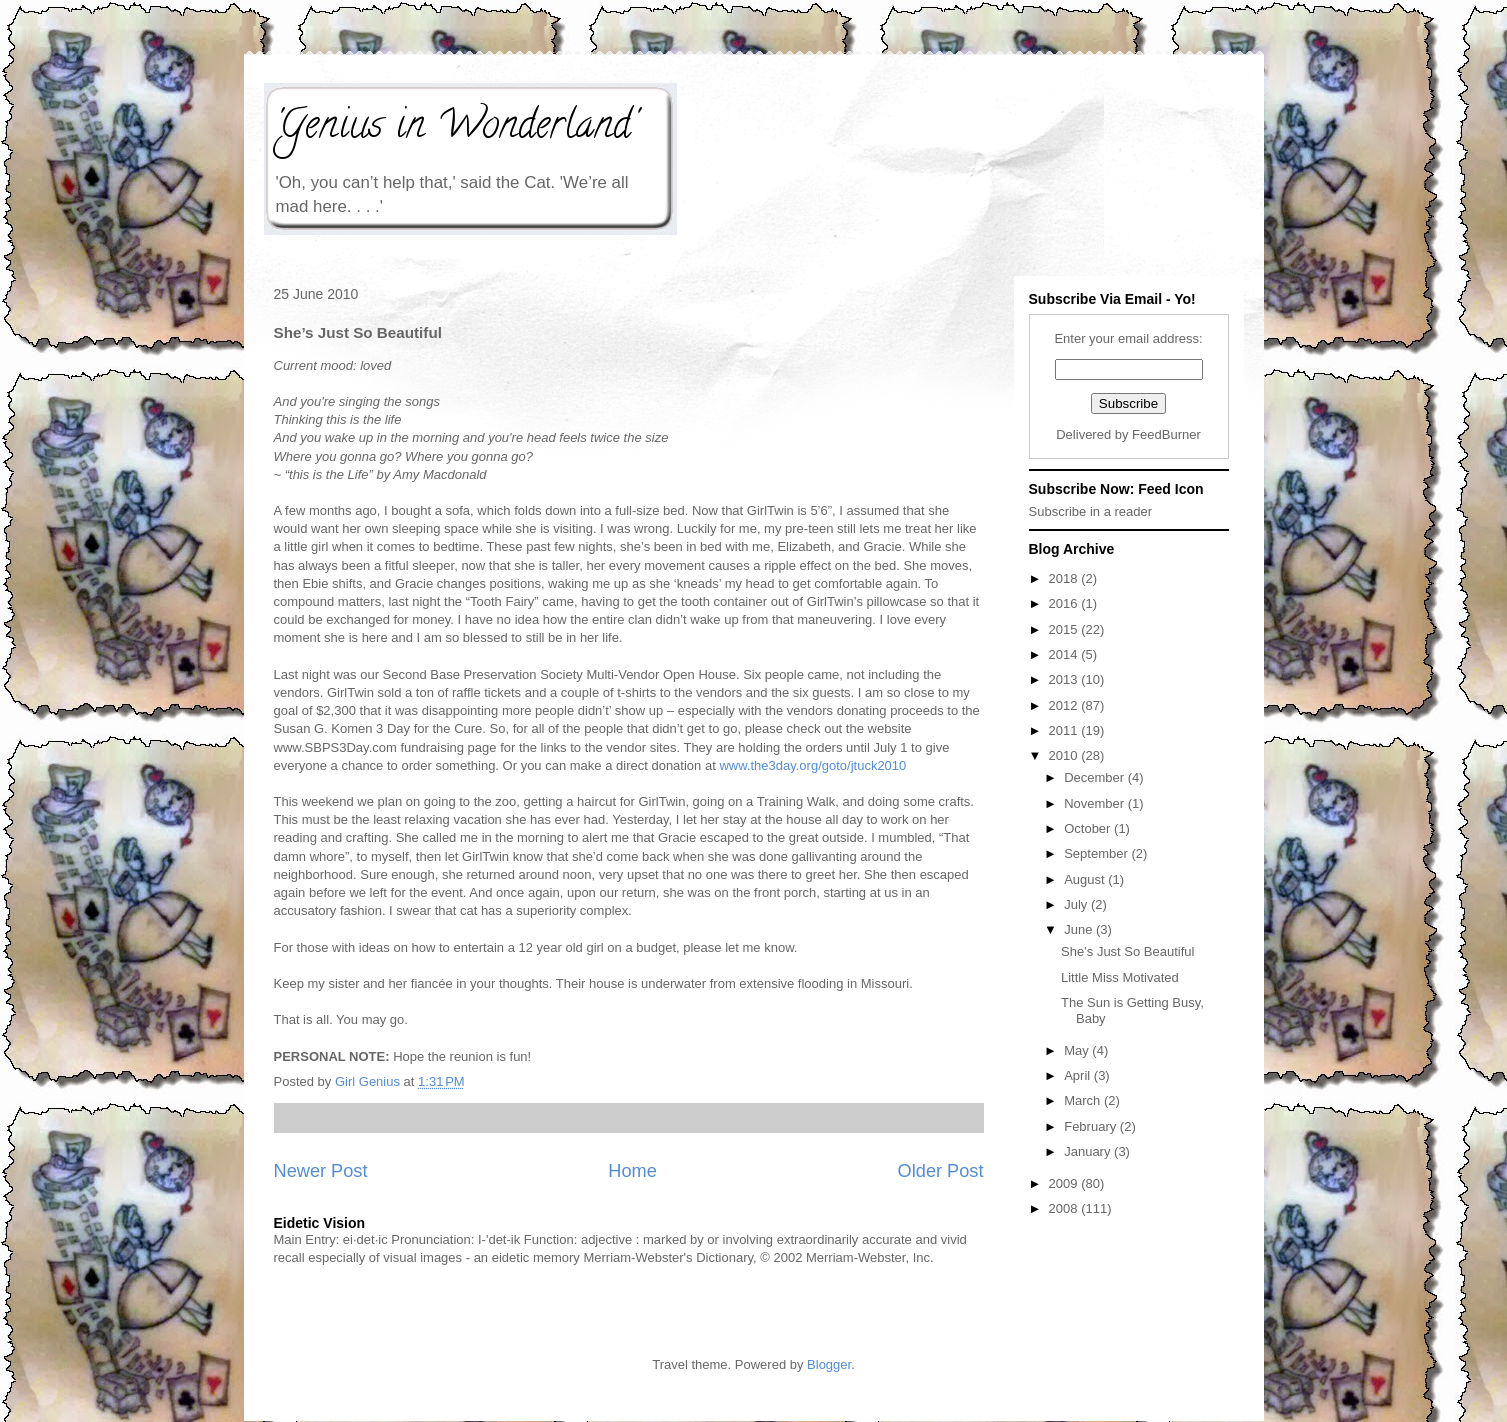 The width and height of the screenshot is (1507, 1422). What do you see at coordinates (1078, 1050) in the screenshot?
I see `May` at bounding box center [1078, 1050].